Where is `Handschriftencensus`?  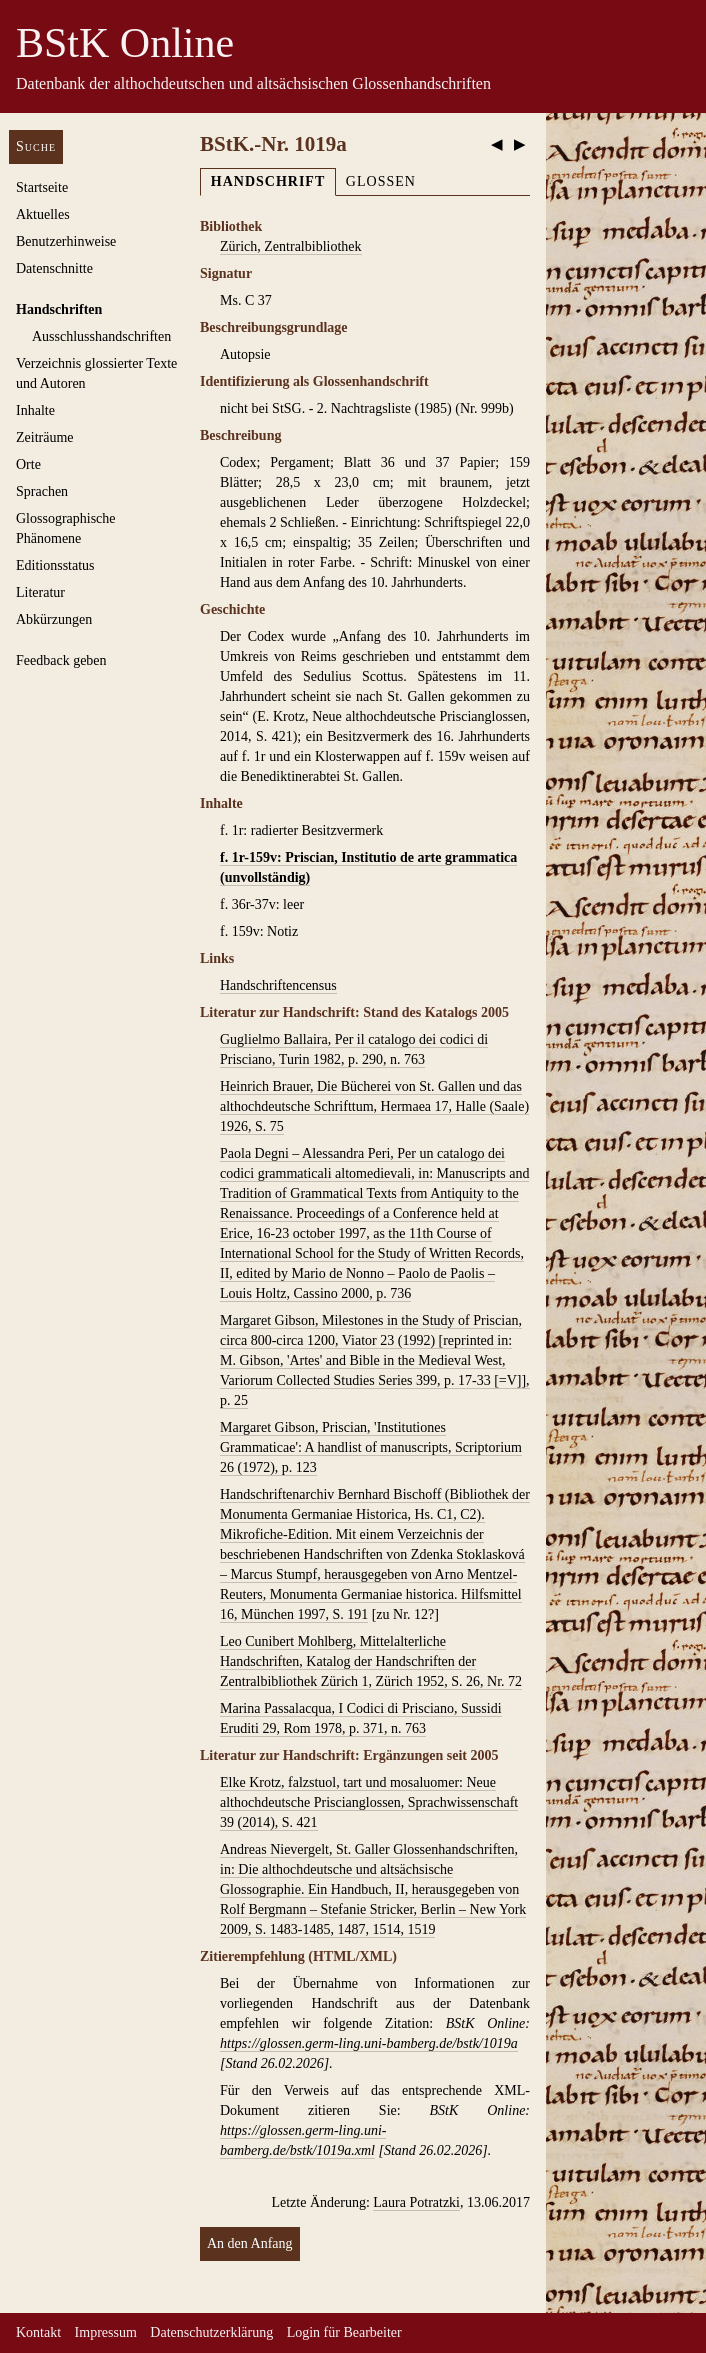
Handschriftencensus is located at coordinates (278, 985).